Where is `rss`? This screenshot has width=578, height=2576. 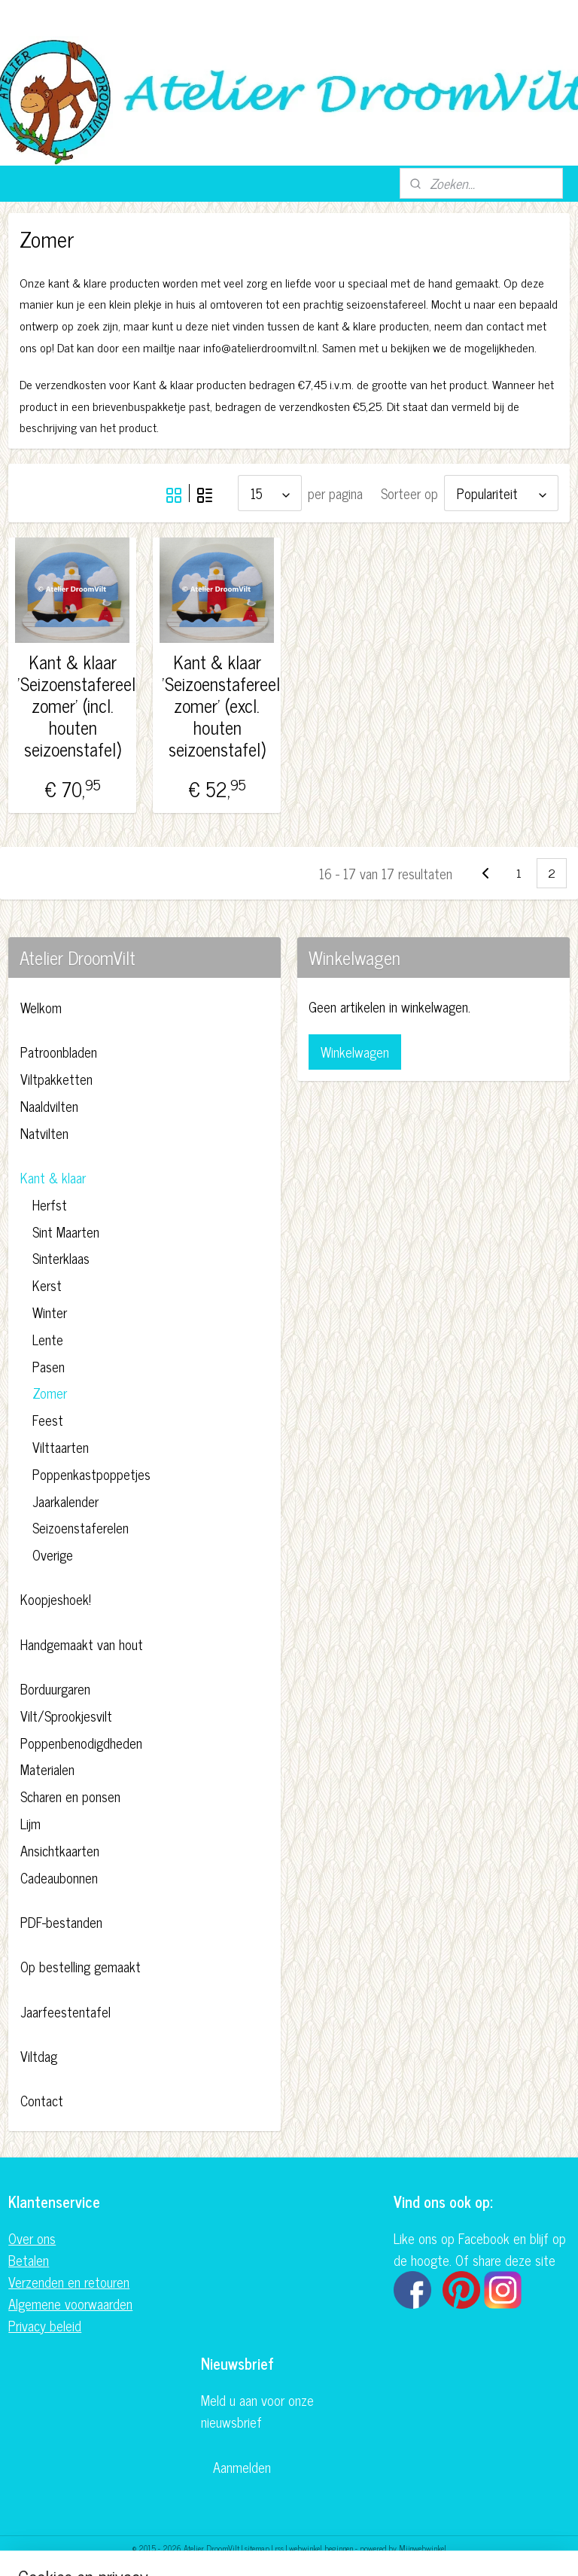 rss is located at coordinates (279, 2548).